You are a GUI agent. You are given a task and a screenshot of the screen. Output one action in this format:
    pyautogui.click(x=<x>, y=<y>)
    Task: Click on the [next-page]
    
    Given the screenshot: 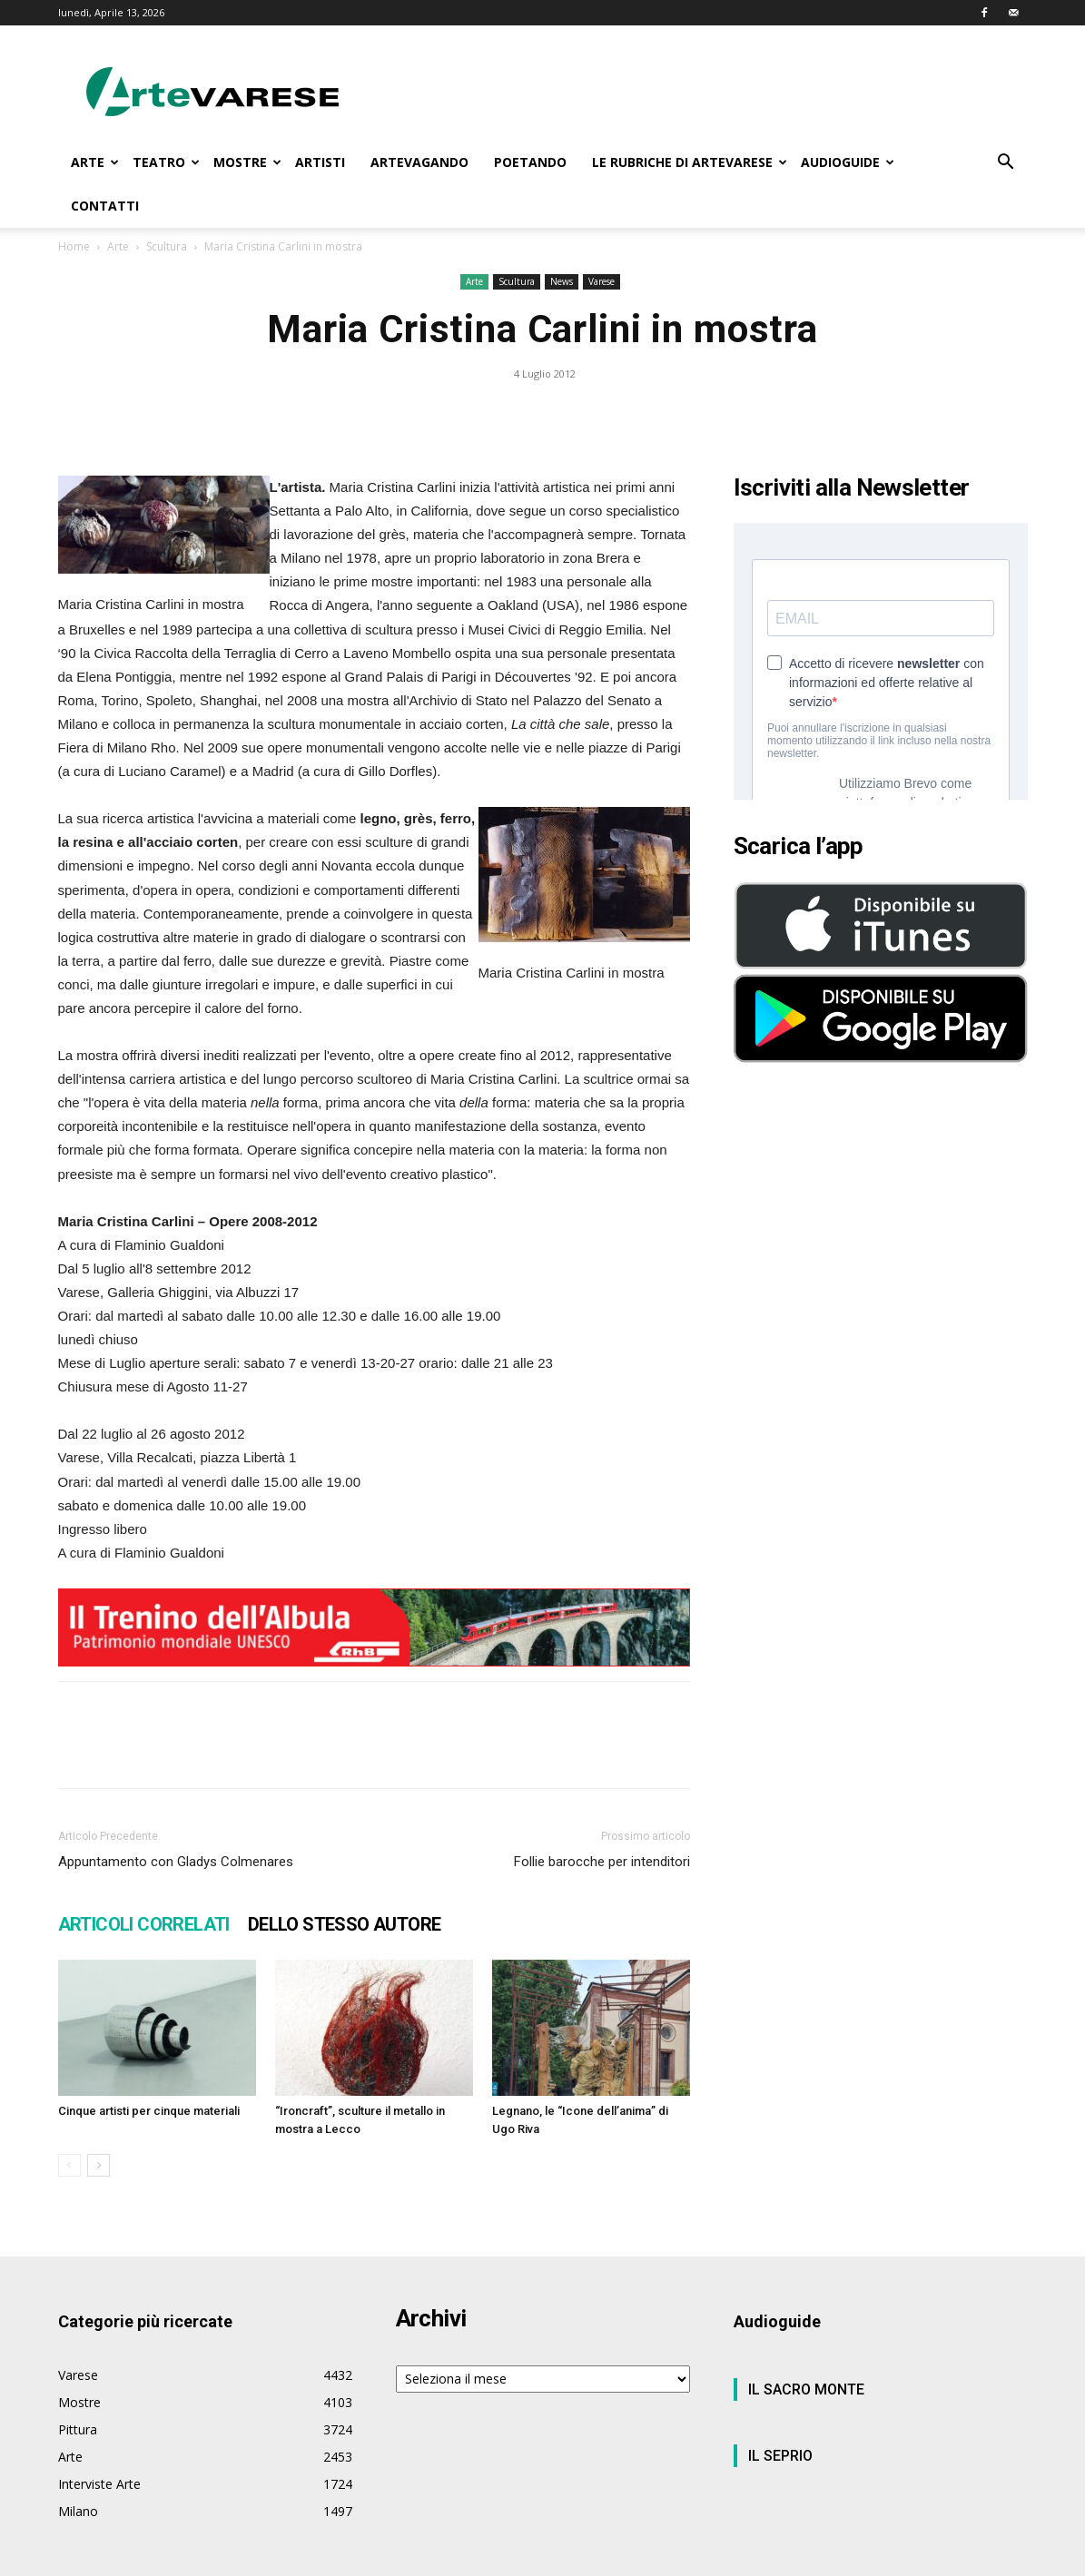 What is the action you would take?
    pyautogui.click(x=98, y=2165)
    